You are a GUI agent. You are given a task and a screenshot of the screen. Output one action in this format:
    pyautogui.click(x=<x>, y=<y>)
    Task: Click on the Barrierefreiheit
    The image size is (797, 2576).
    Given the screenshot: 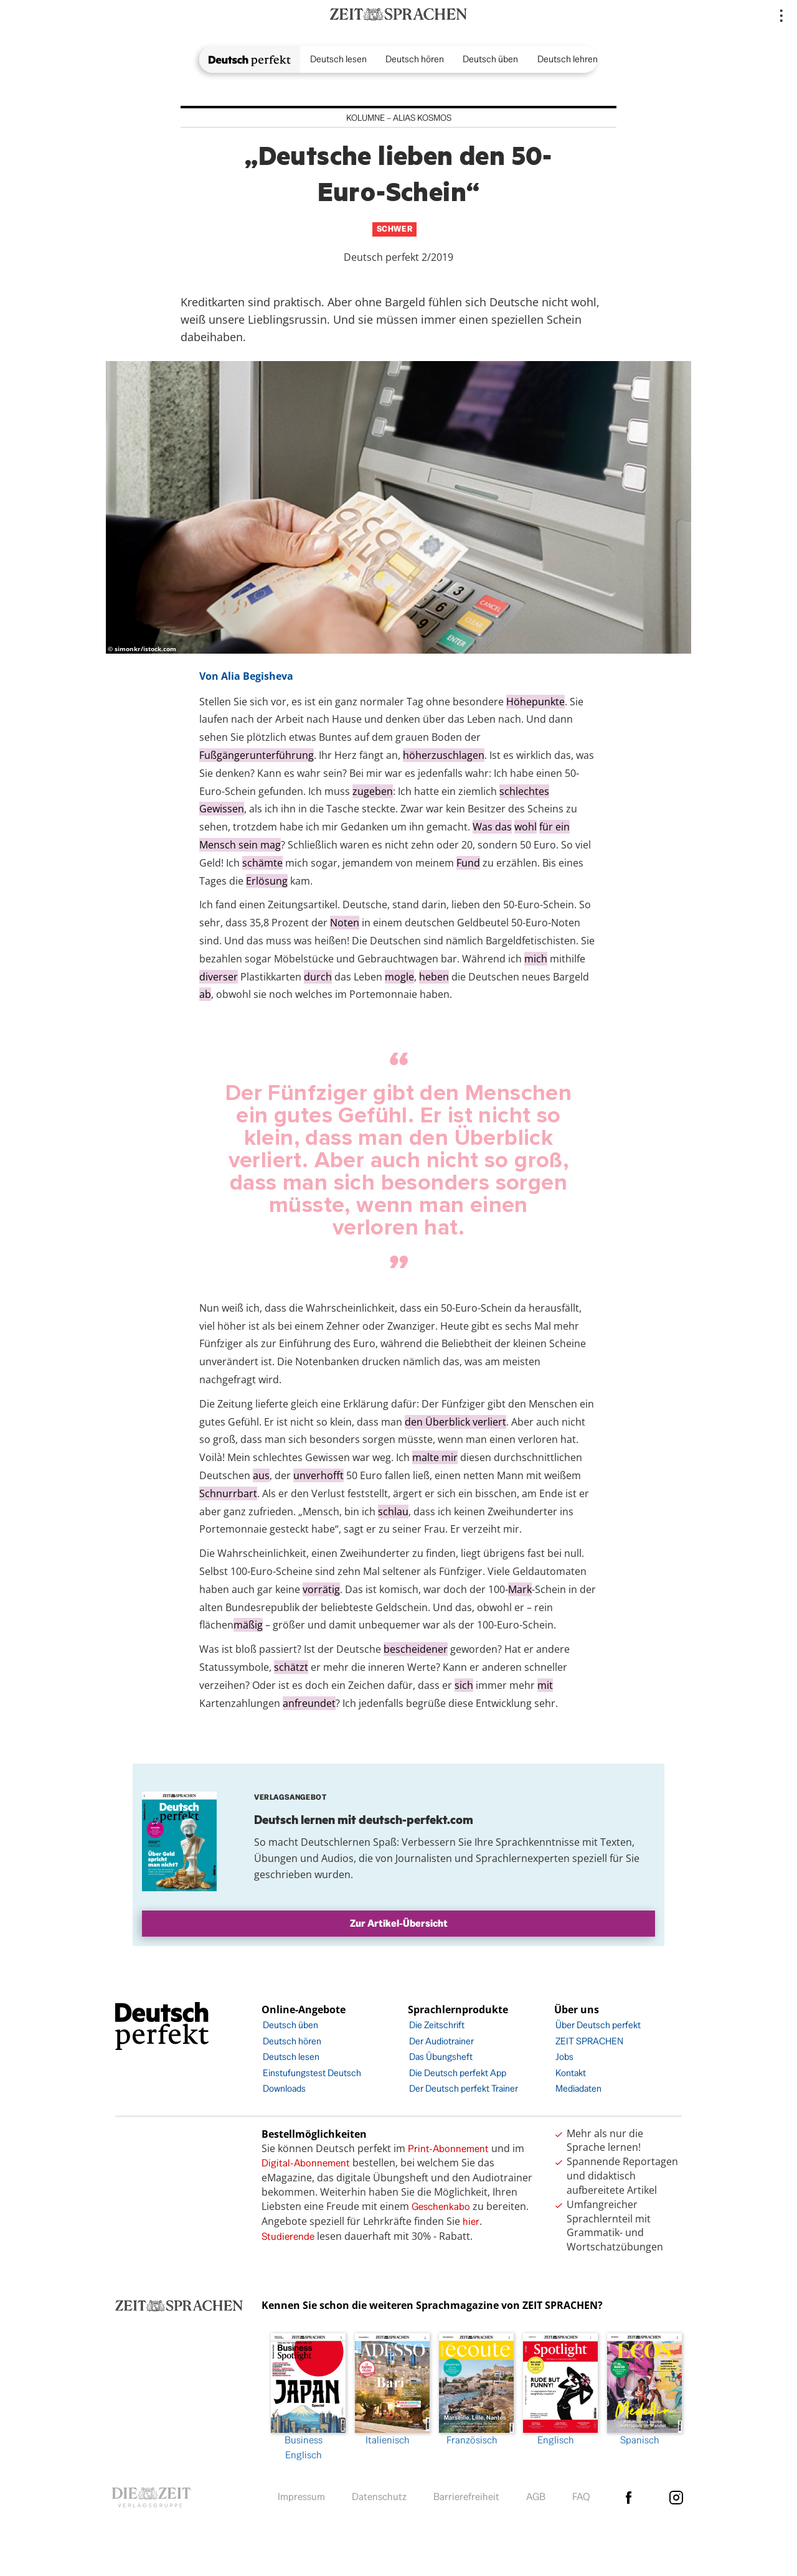 What is the action you would take?
    pyautogui.click(x=466, y=2496)
    